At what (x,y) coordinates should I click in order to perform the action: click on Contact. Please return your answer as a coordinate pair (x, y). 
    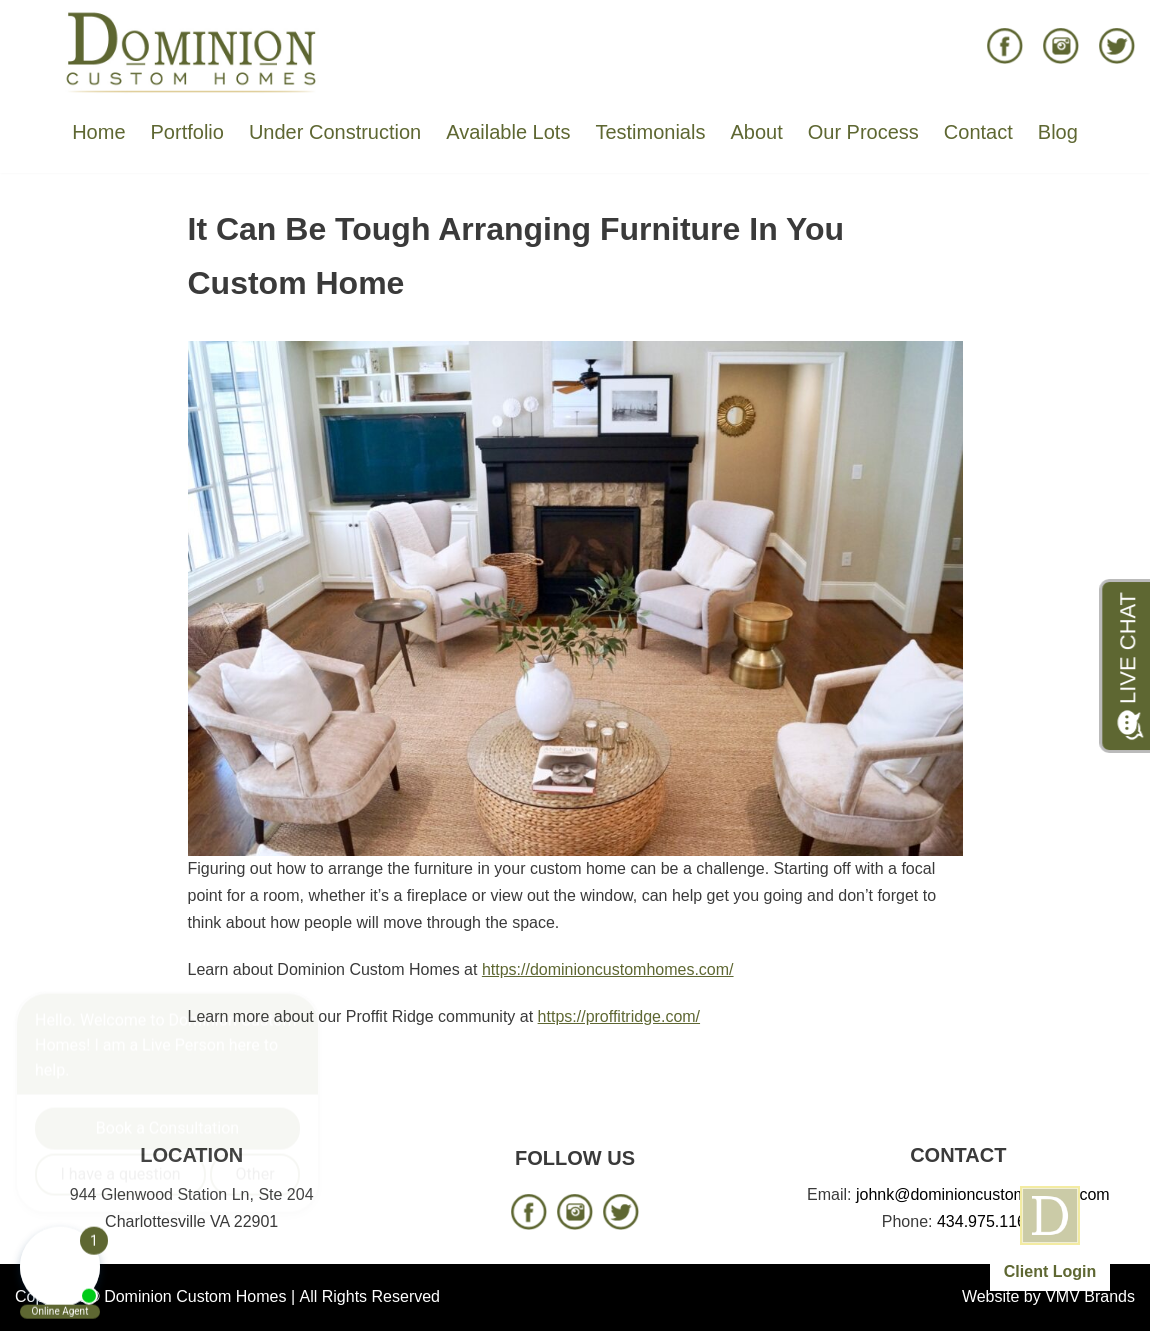
    Looking at the image, I should click on (978, 132).